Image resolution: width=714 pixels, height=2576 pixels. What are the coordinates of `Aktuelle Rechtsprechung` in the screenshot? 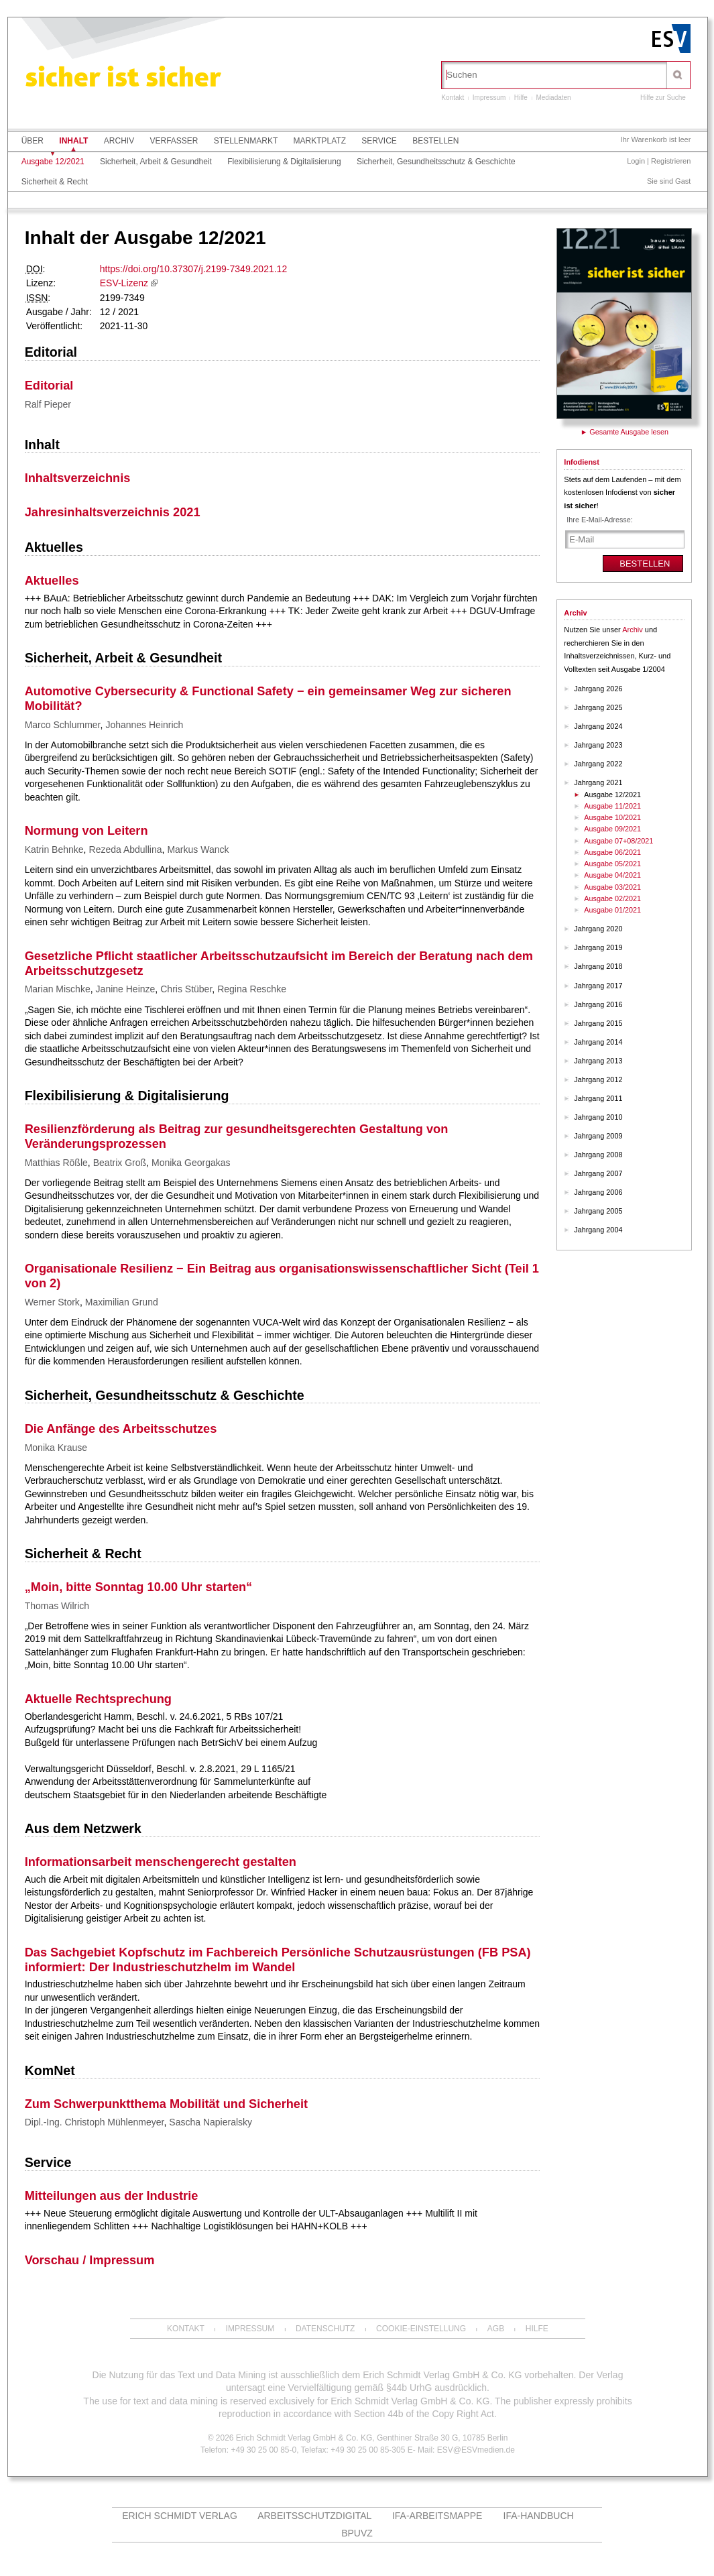 It's located at (98, 1699).